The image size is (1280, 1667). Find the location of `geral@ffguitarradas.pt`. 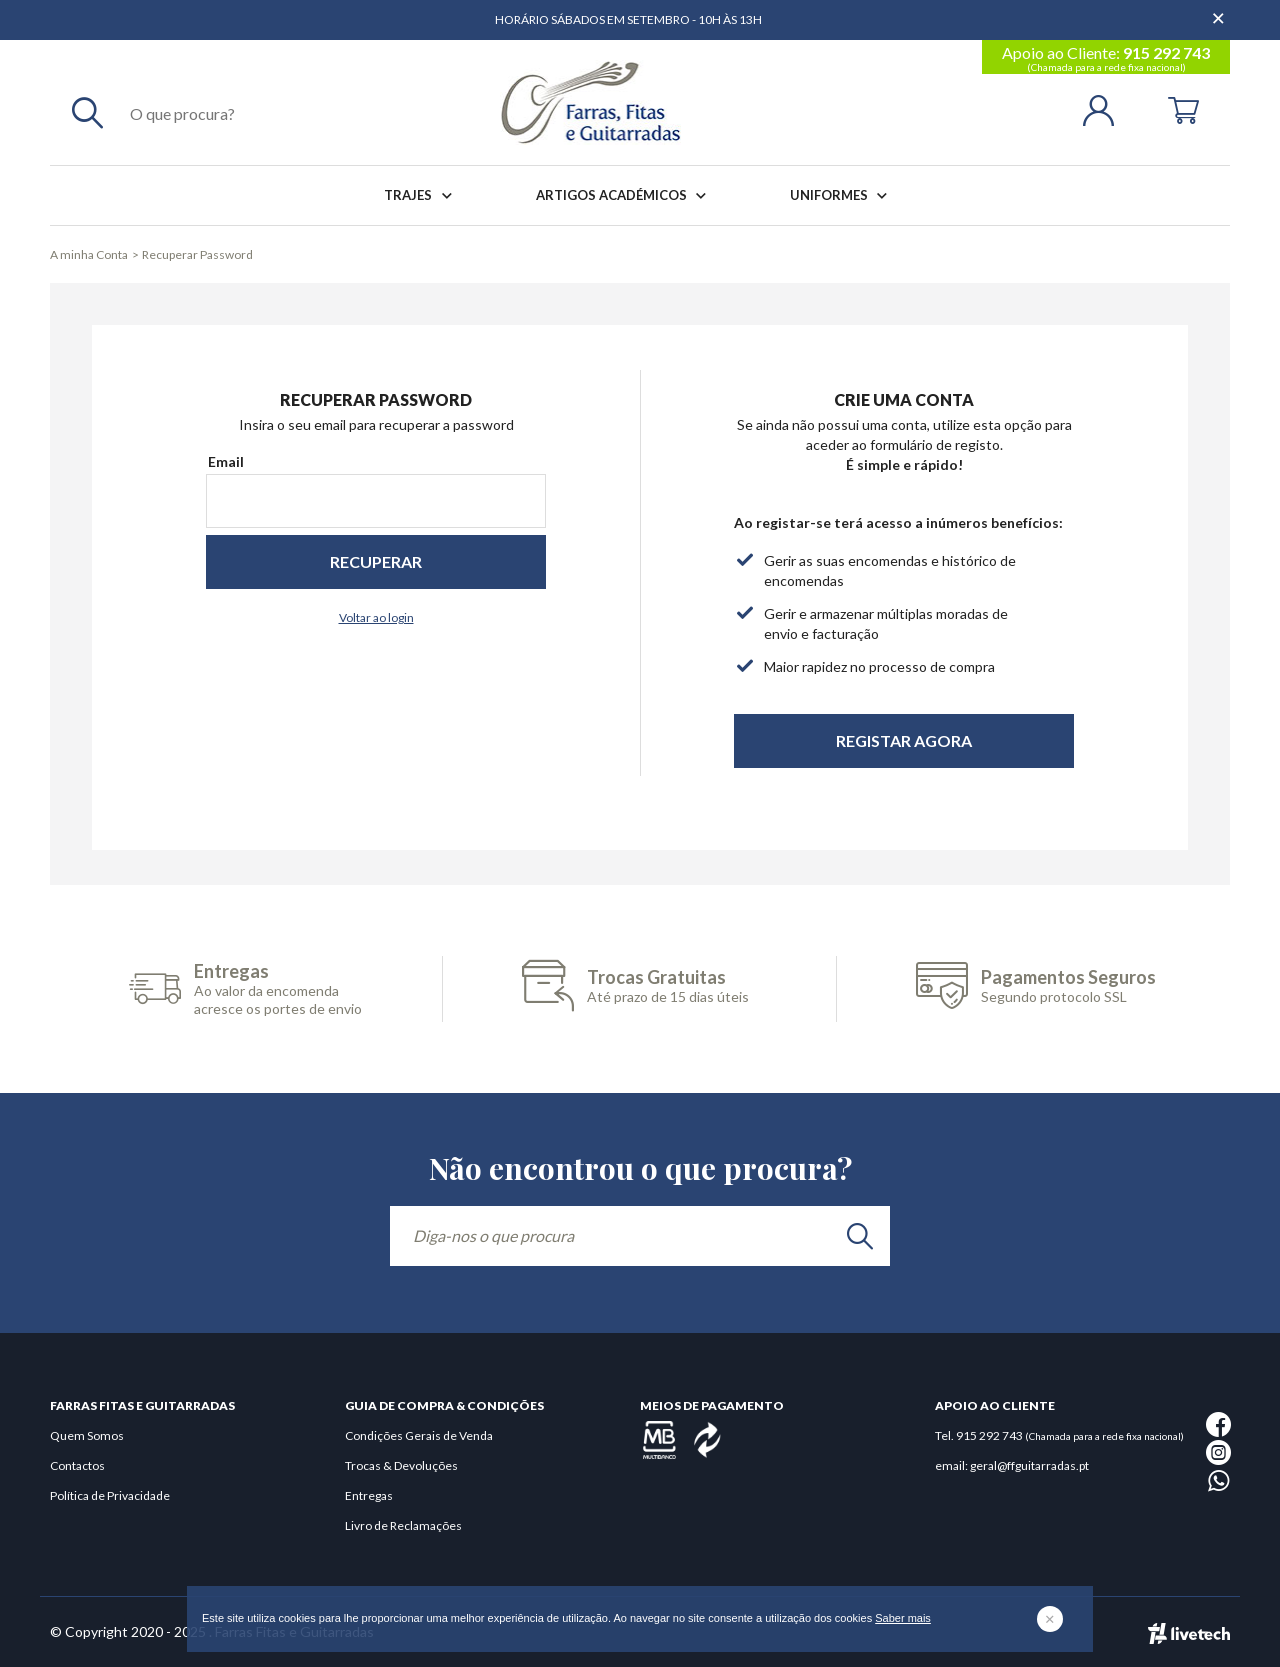

geral@ffguitarradas.pt is located at coordinates (1029, 1465).